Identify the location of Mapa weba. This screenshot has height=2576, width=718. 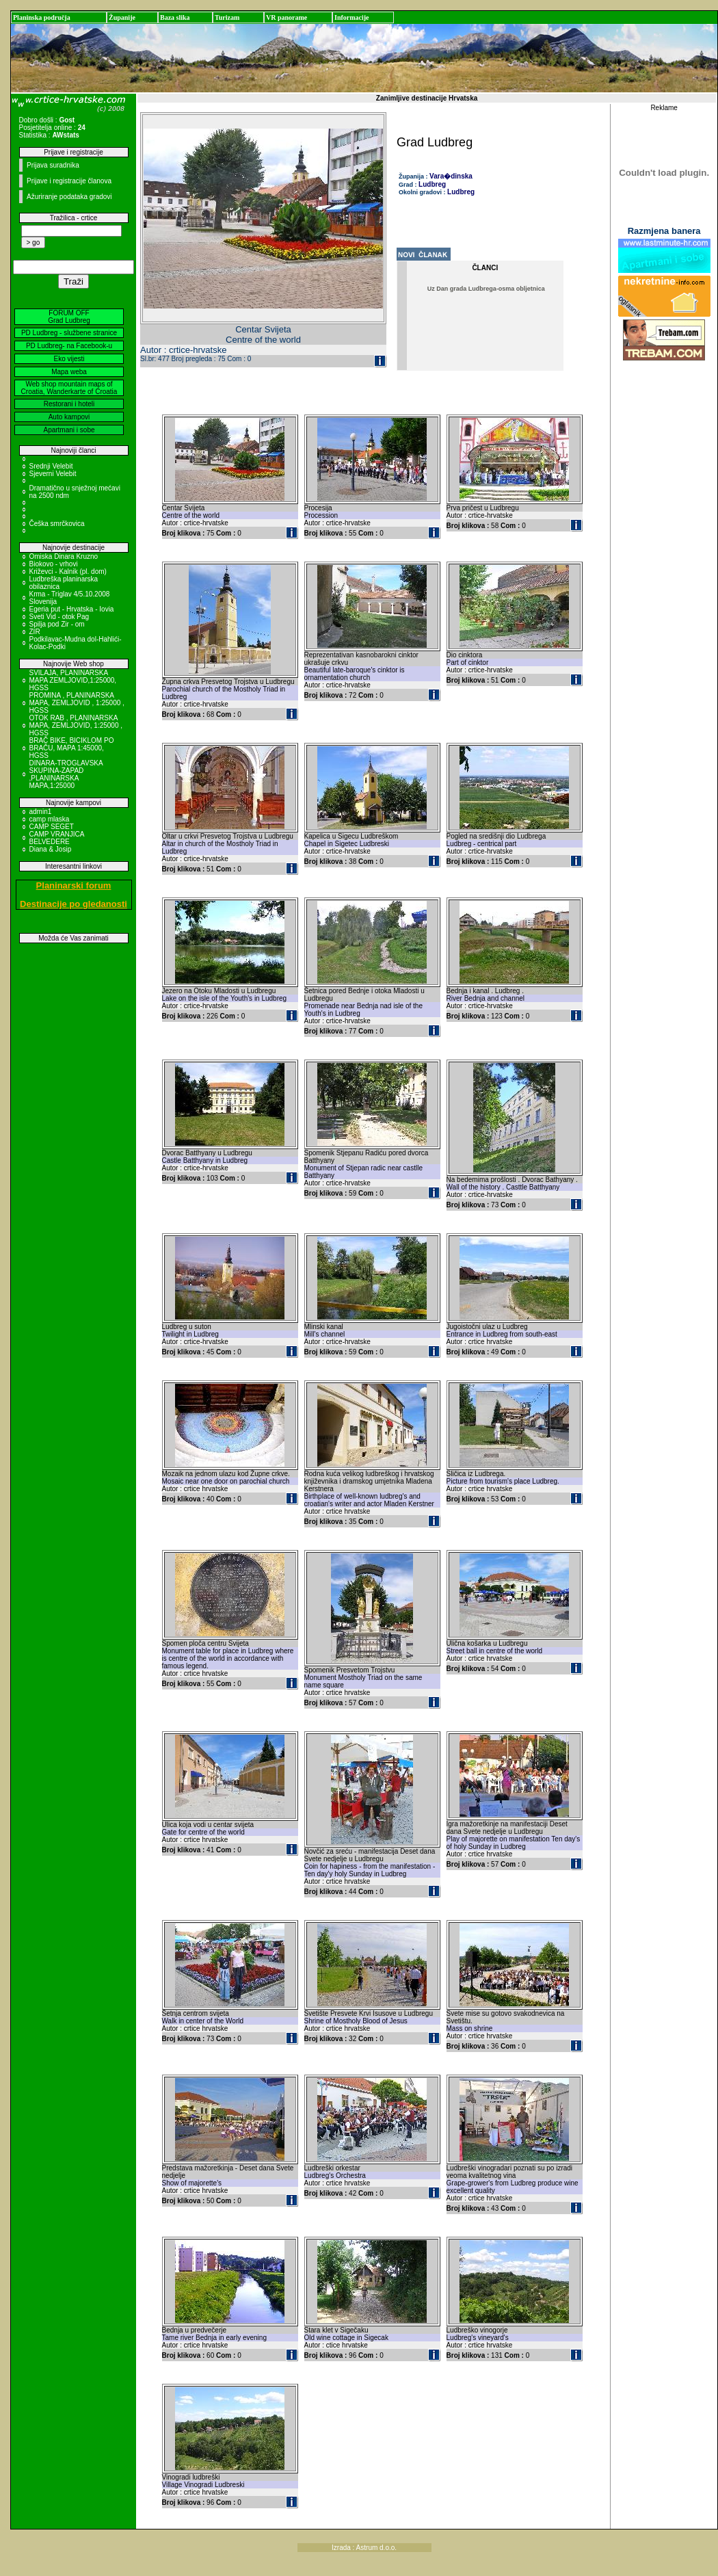
(69, 372).